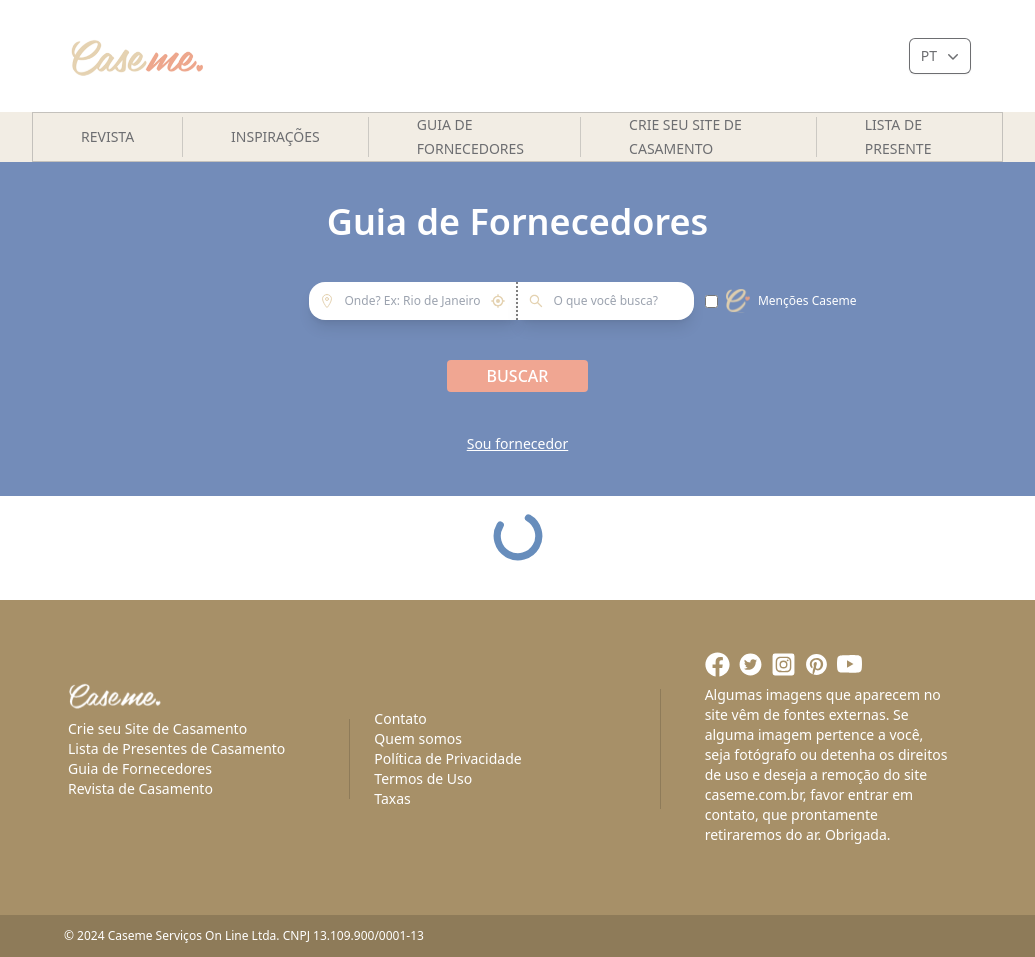  I want to click on Contato, so click(400, 718).